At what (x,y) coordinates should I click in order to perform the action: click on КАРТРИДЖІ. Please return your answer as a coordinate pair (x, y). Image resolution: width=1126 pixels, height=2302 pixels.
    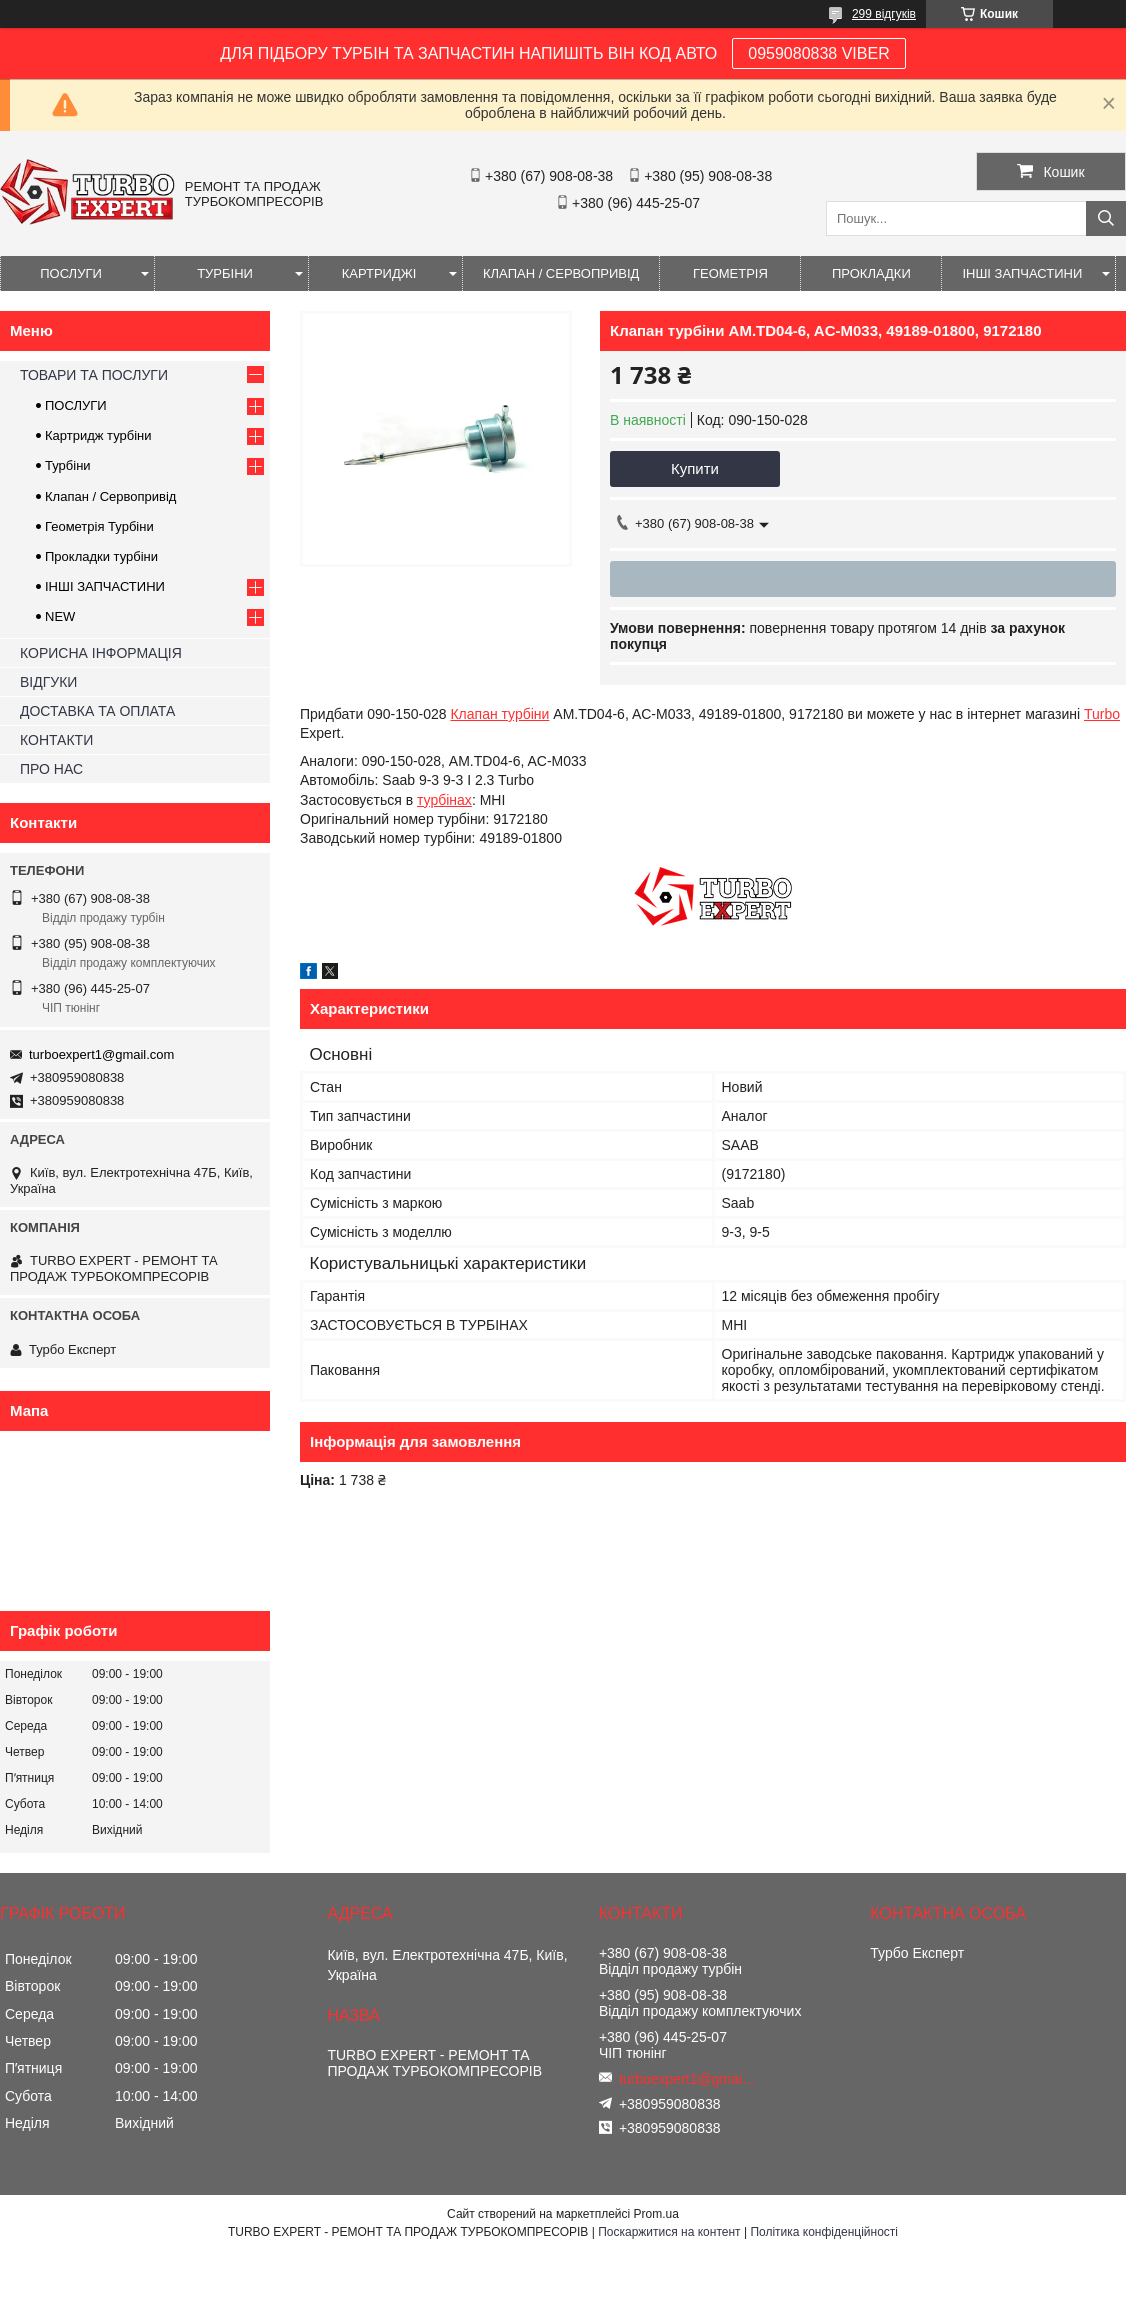
    Looking at the image, I should click on (379, 273).